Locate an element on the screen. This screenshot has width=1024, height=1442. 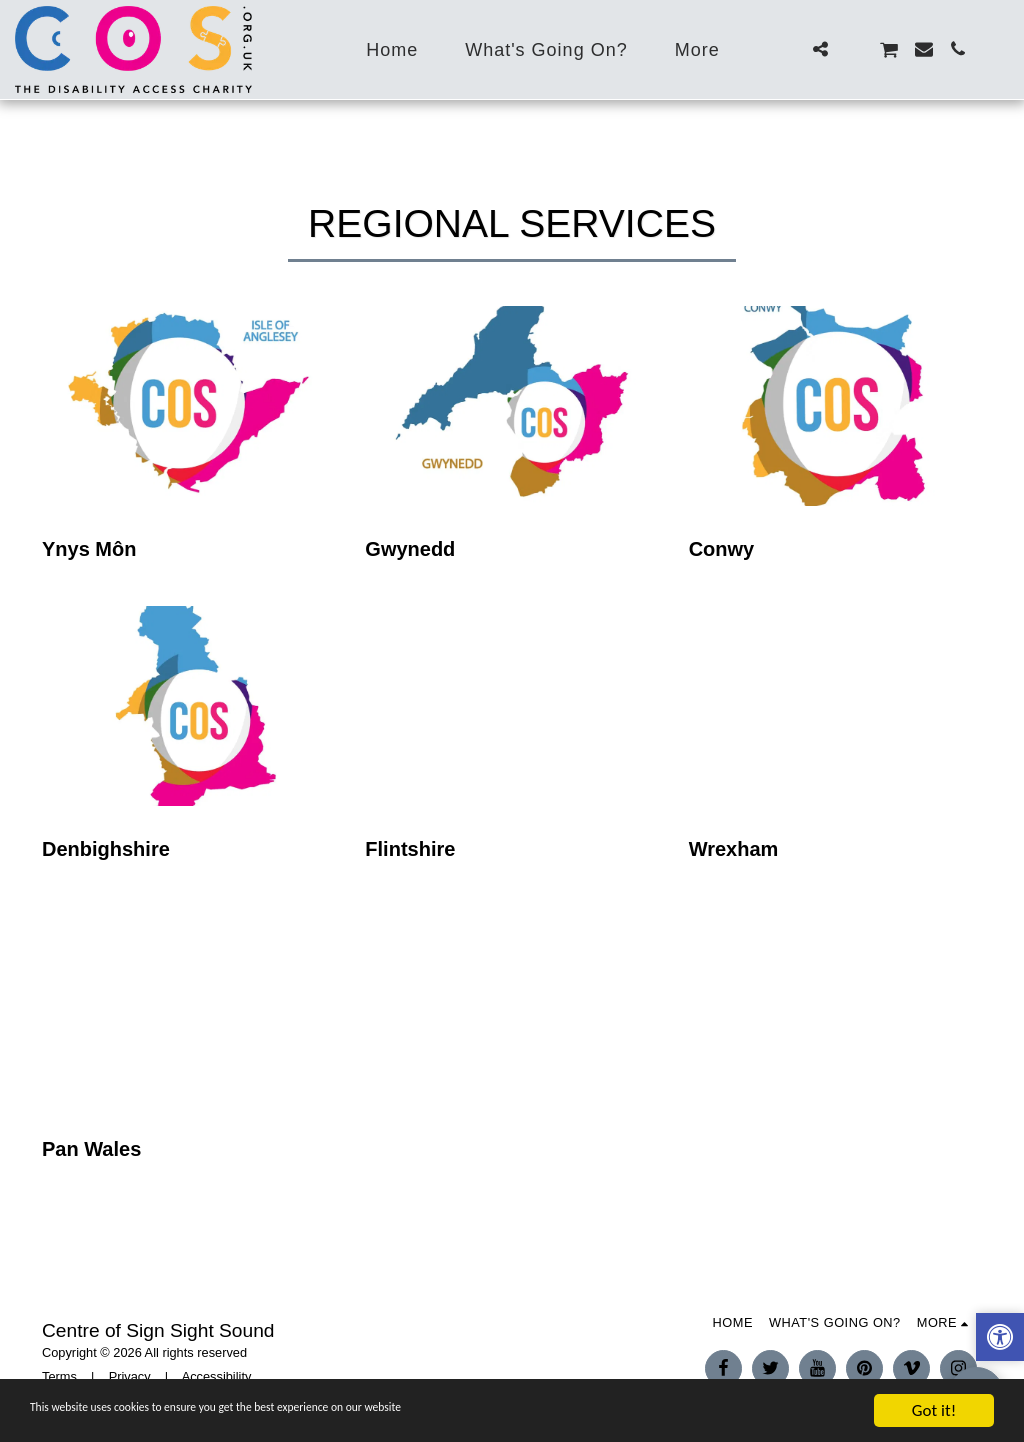
[button] is located at coordinates (820, 49).